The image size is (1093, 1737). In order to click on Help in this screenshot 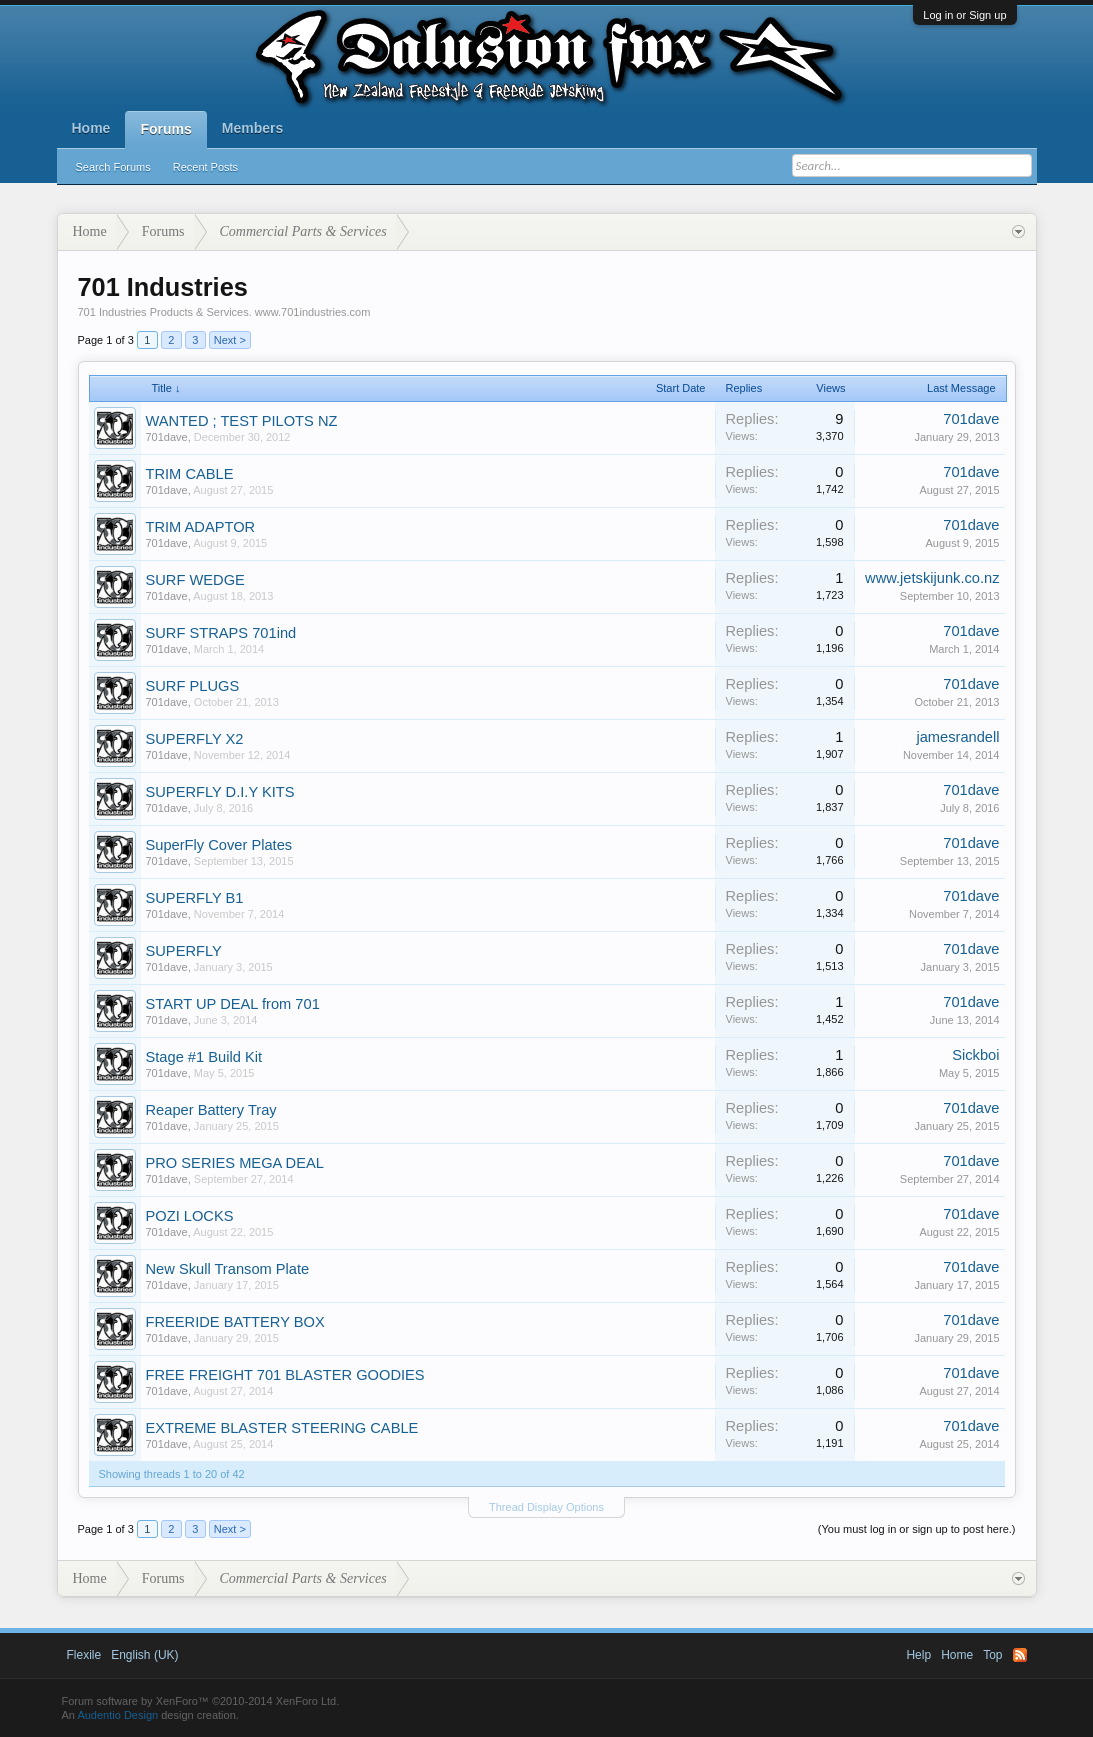, I will do `click(918, 1655)`.